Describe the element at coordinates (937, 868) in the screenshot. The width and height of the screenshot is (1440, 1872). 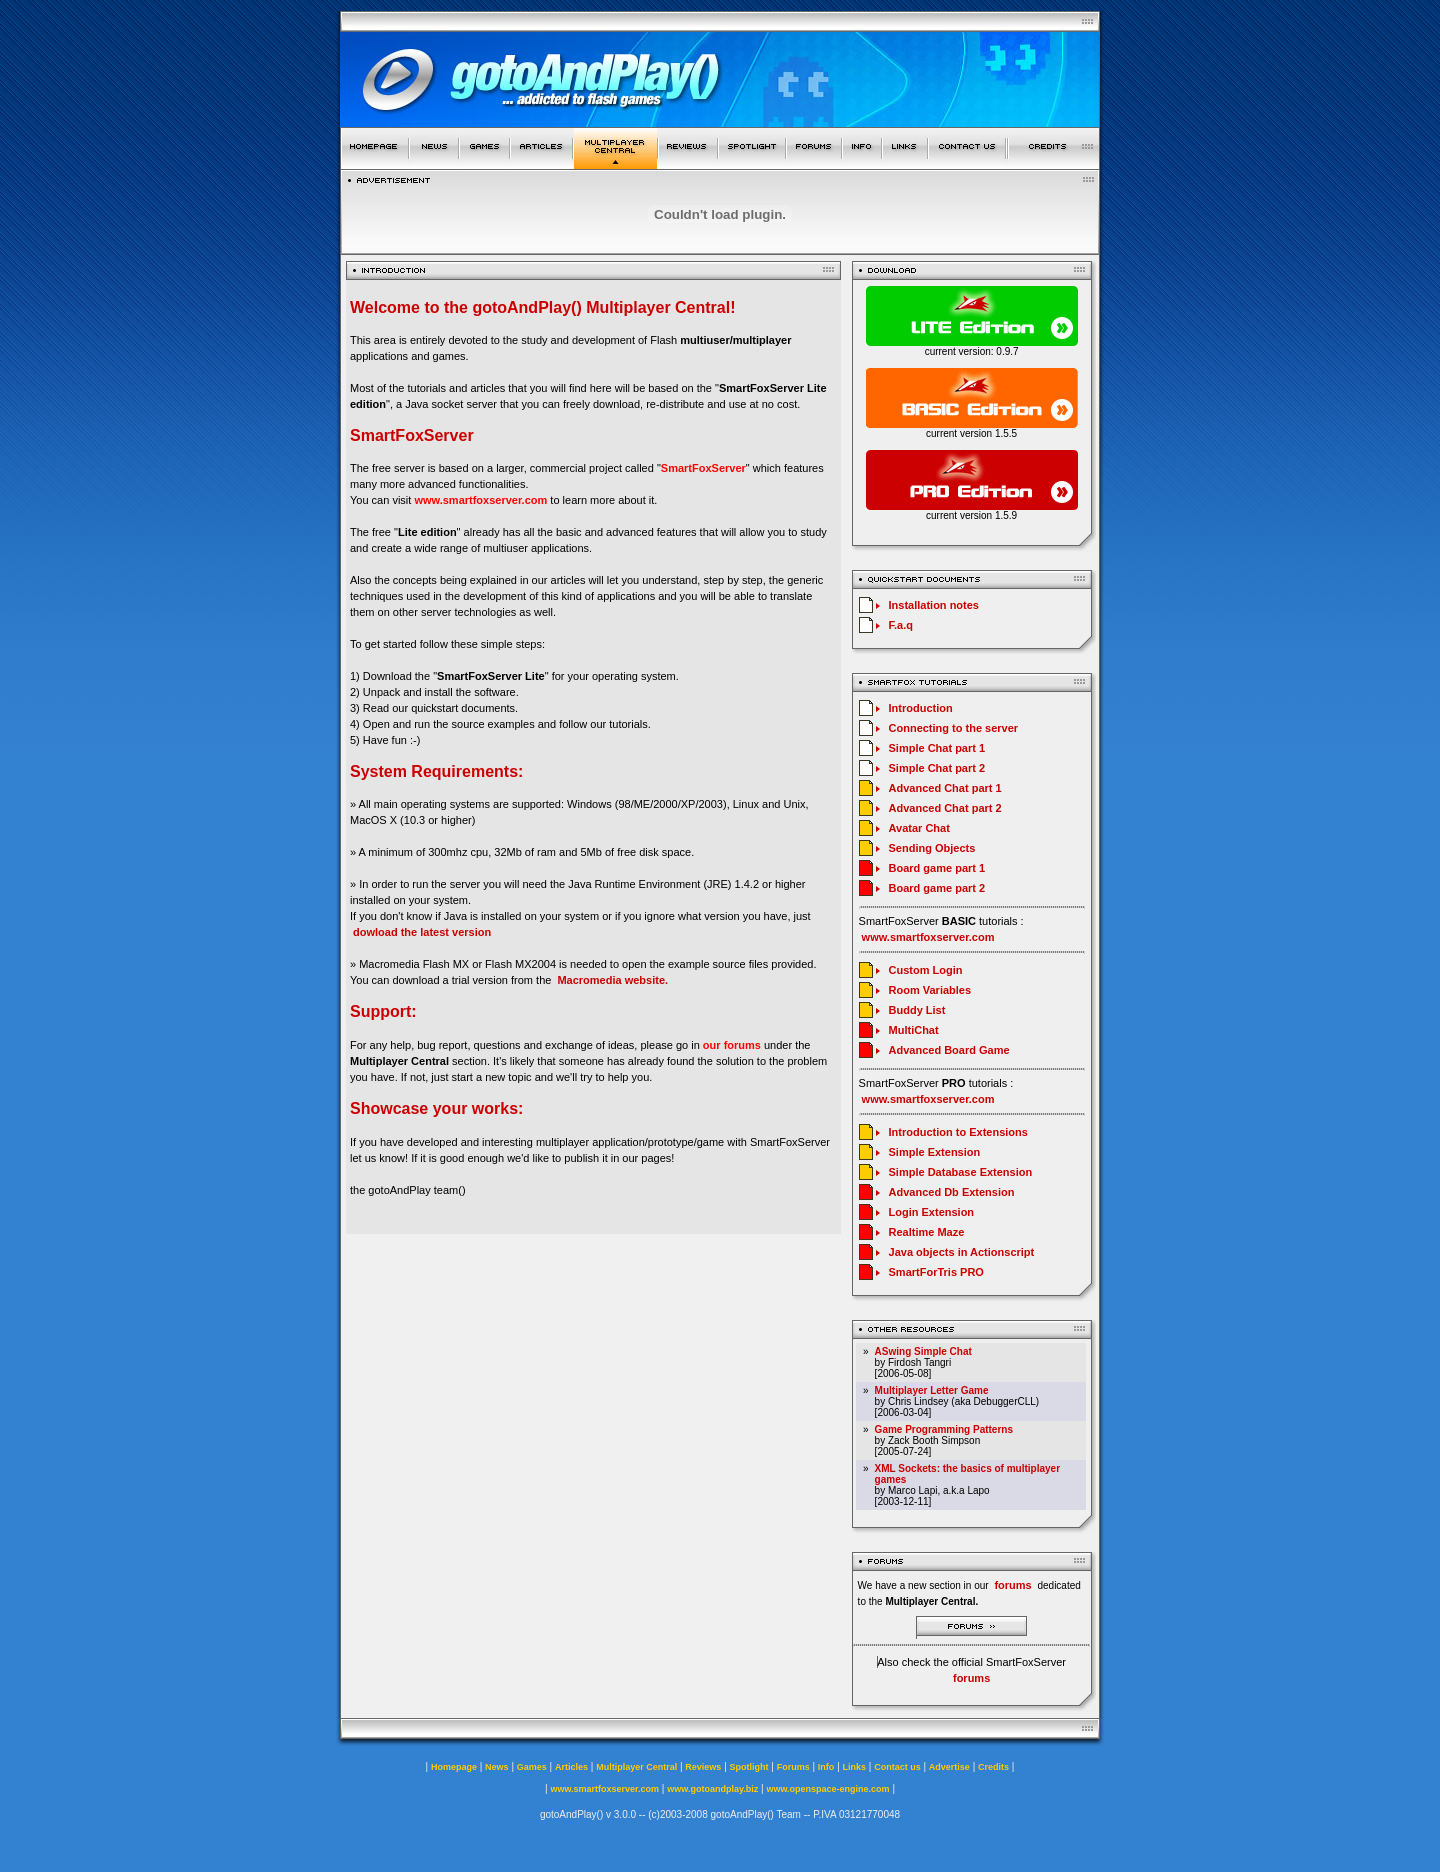
I see `Board game part 1` at that location.